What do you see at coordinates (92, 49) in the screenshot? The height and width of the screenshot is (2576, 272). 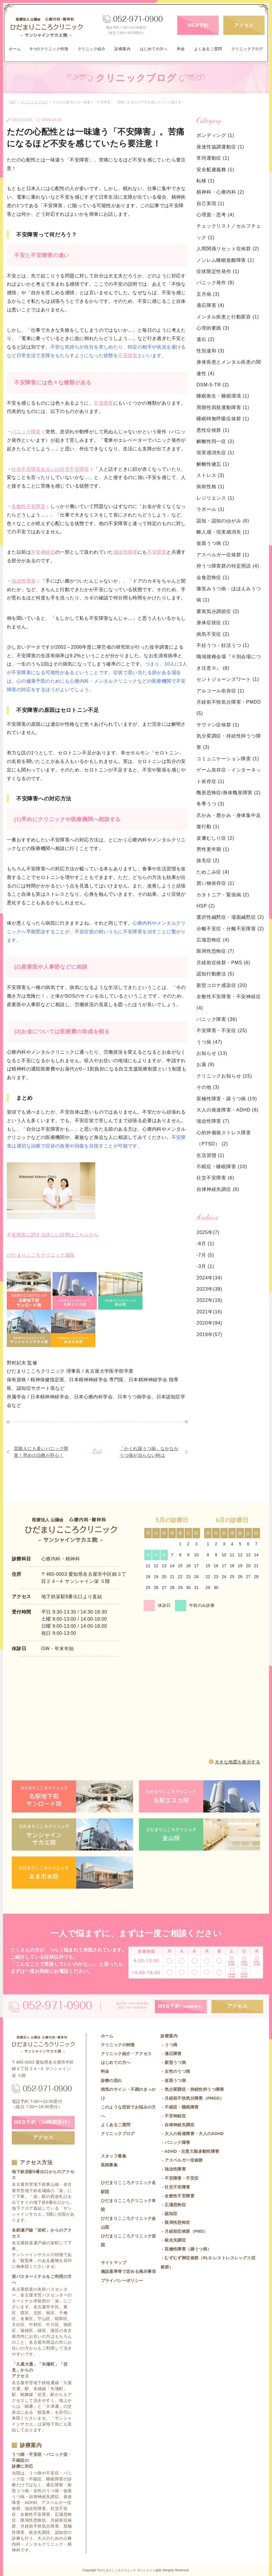 I see `クリニック紹介` at bounding box center [92, 49].